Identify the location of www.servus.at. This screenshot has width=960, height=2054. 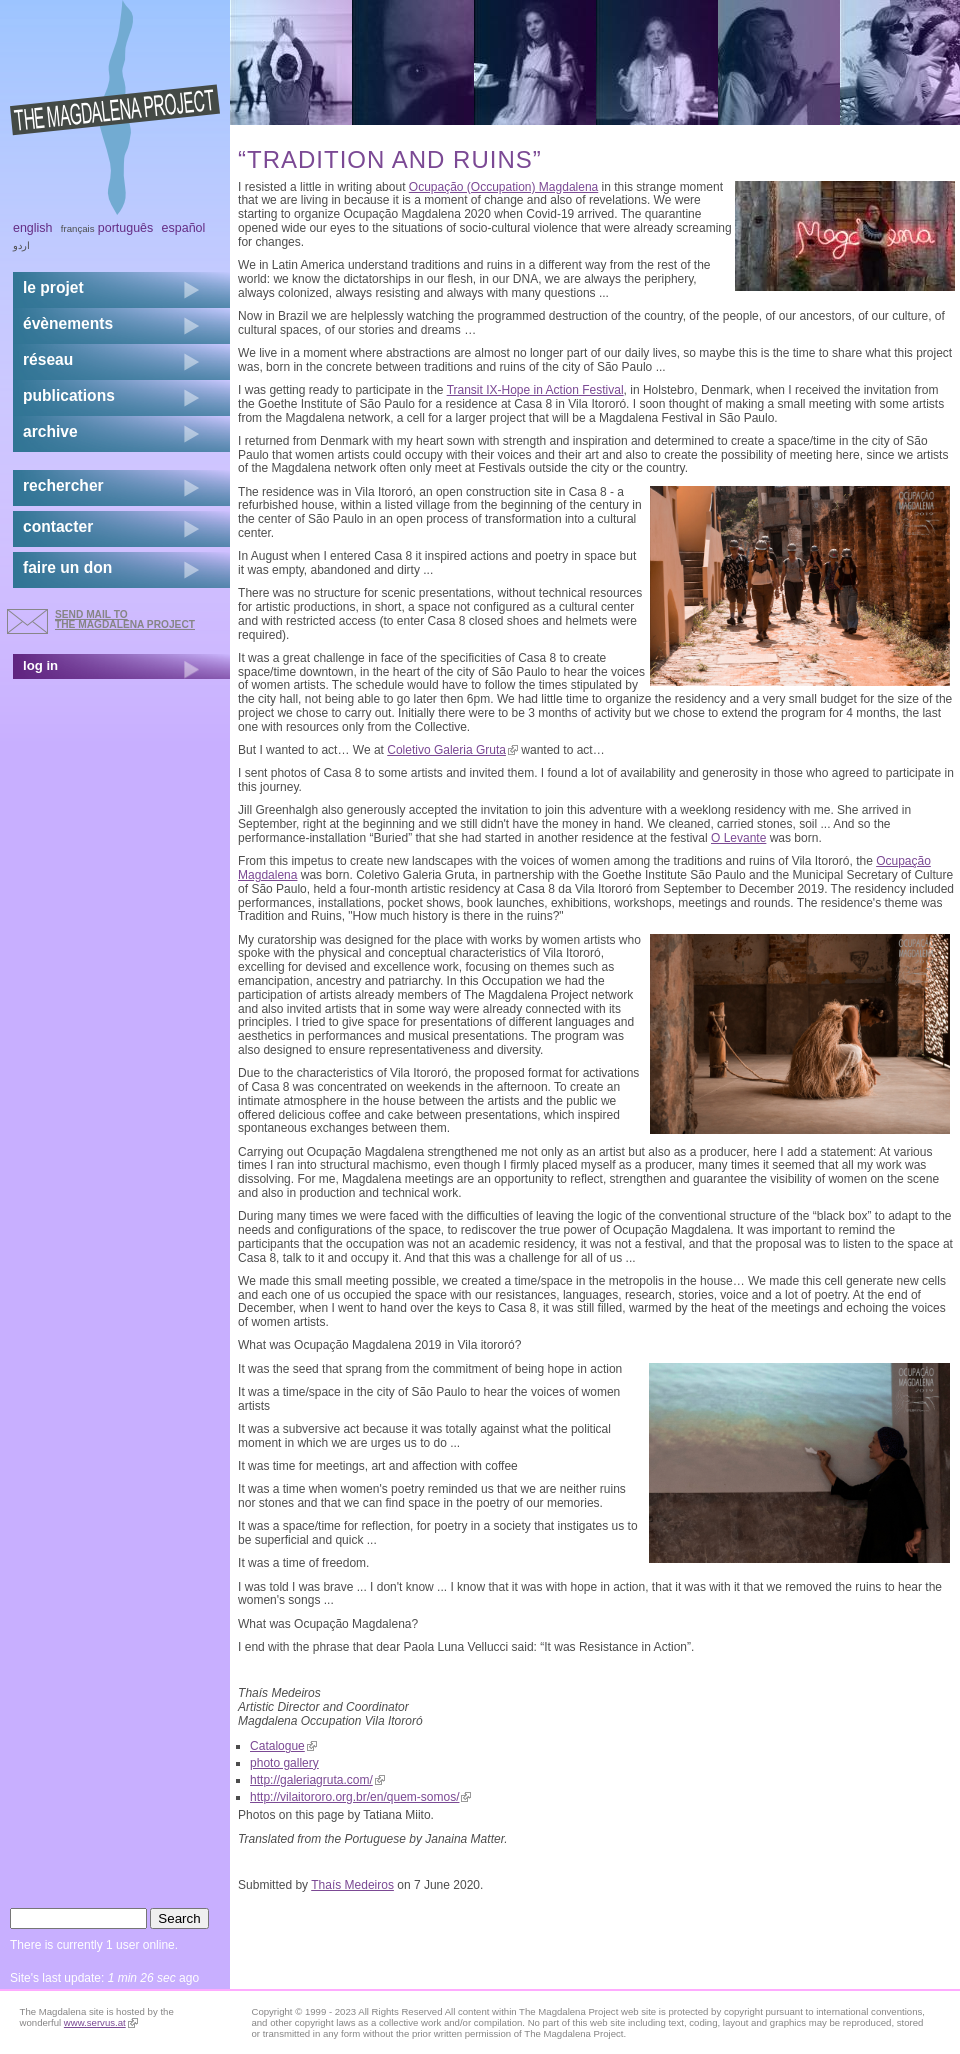
(101, 2022).